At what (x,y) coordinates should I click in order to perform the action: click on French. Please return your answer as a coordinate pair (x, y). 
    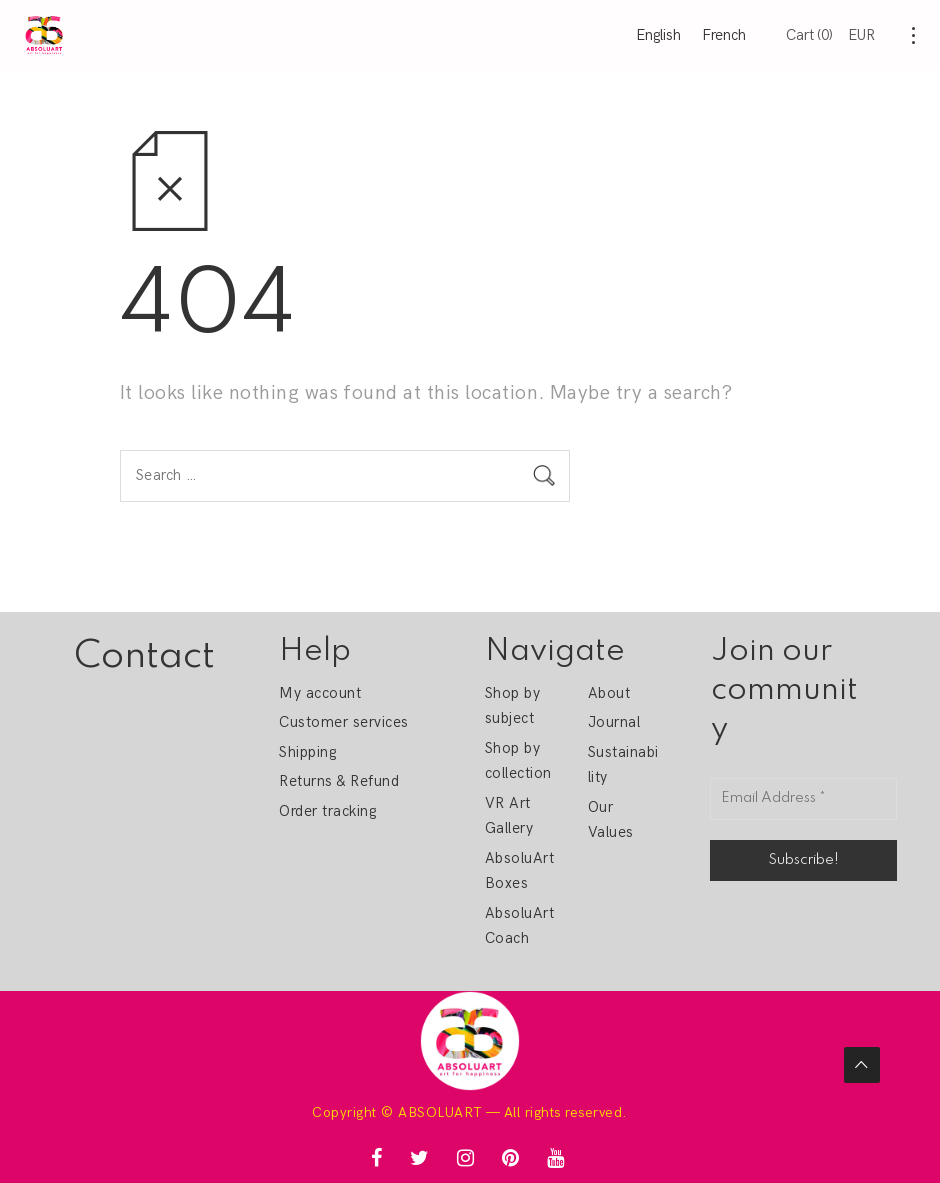
    Looking at the image, I should click on (724, 35).